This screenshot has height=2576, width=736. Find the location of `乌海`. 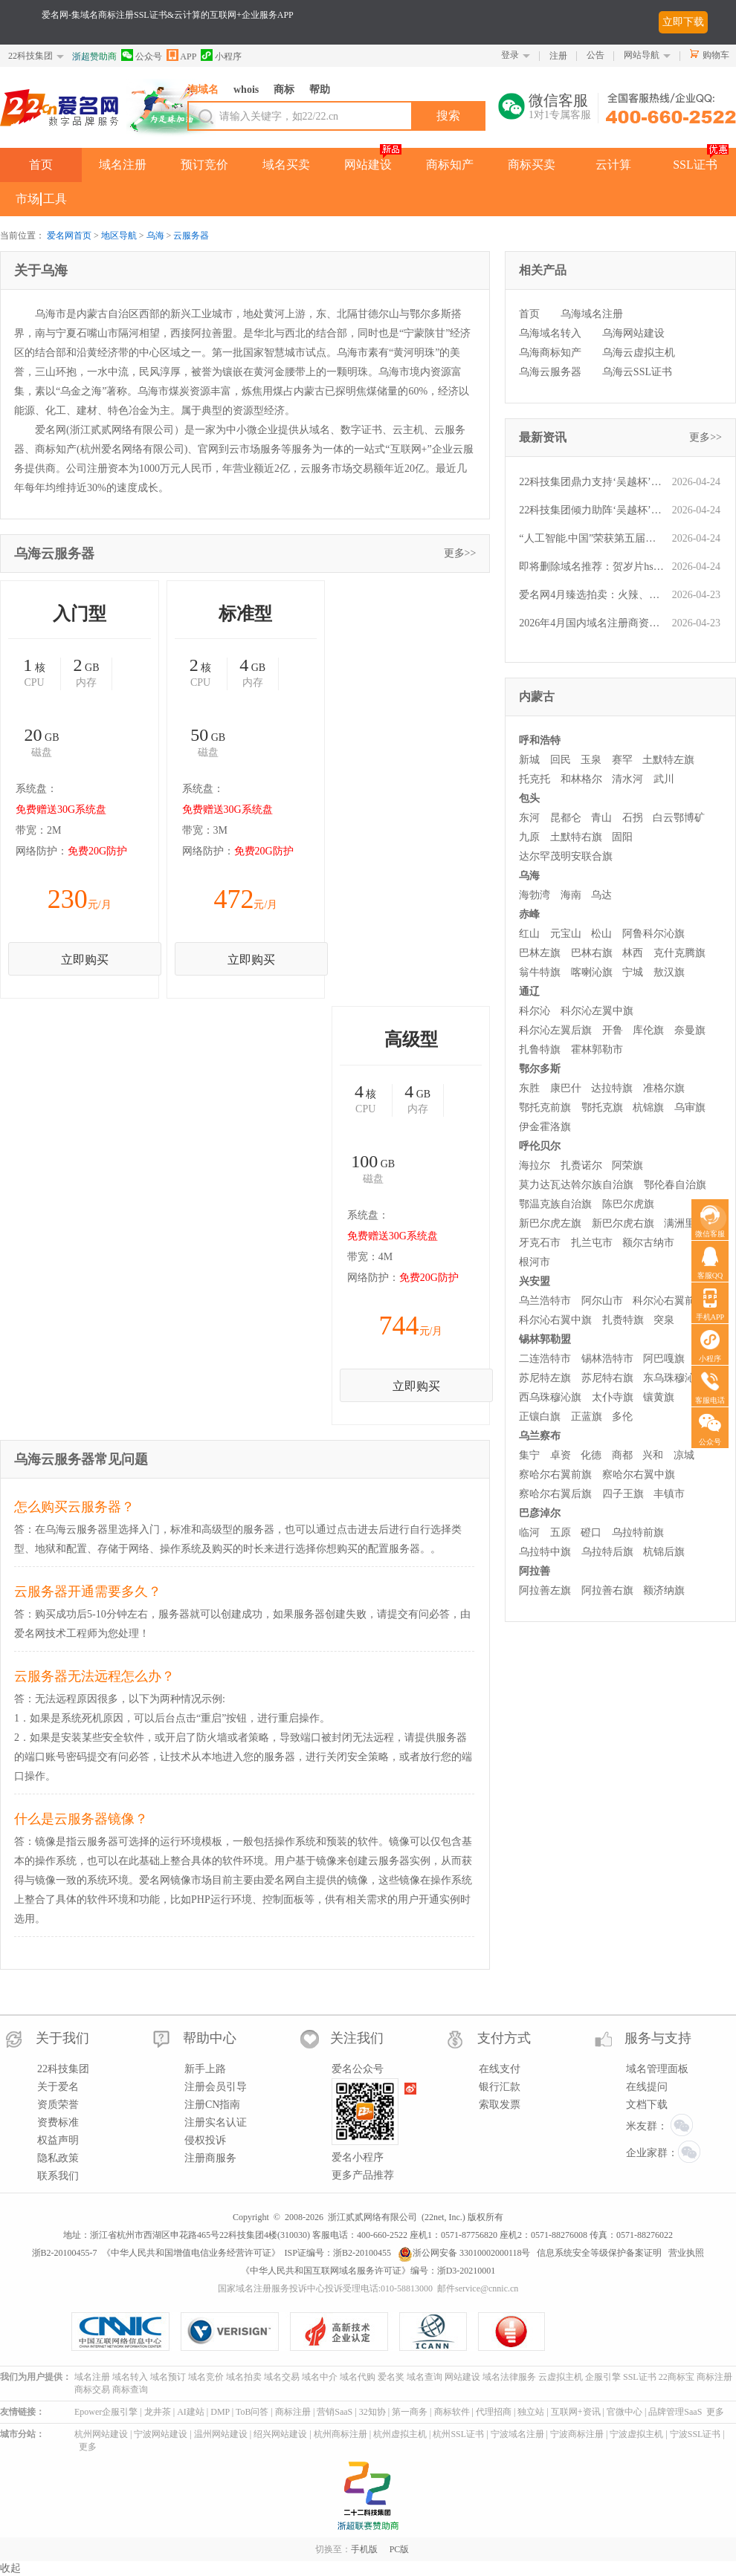

乌海 is located at coordinates (155, 235).